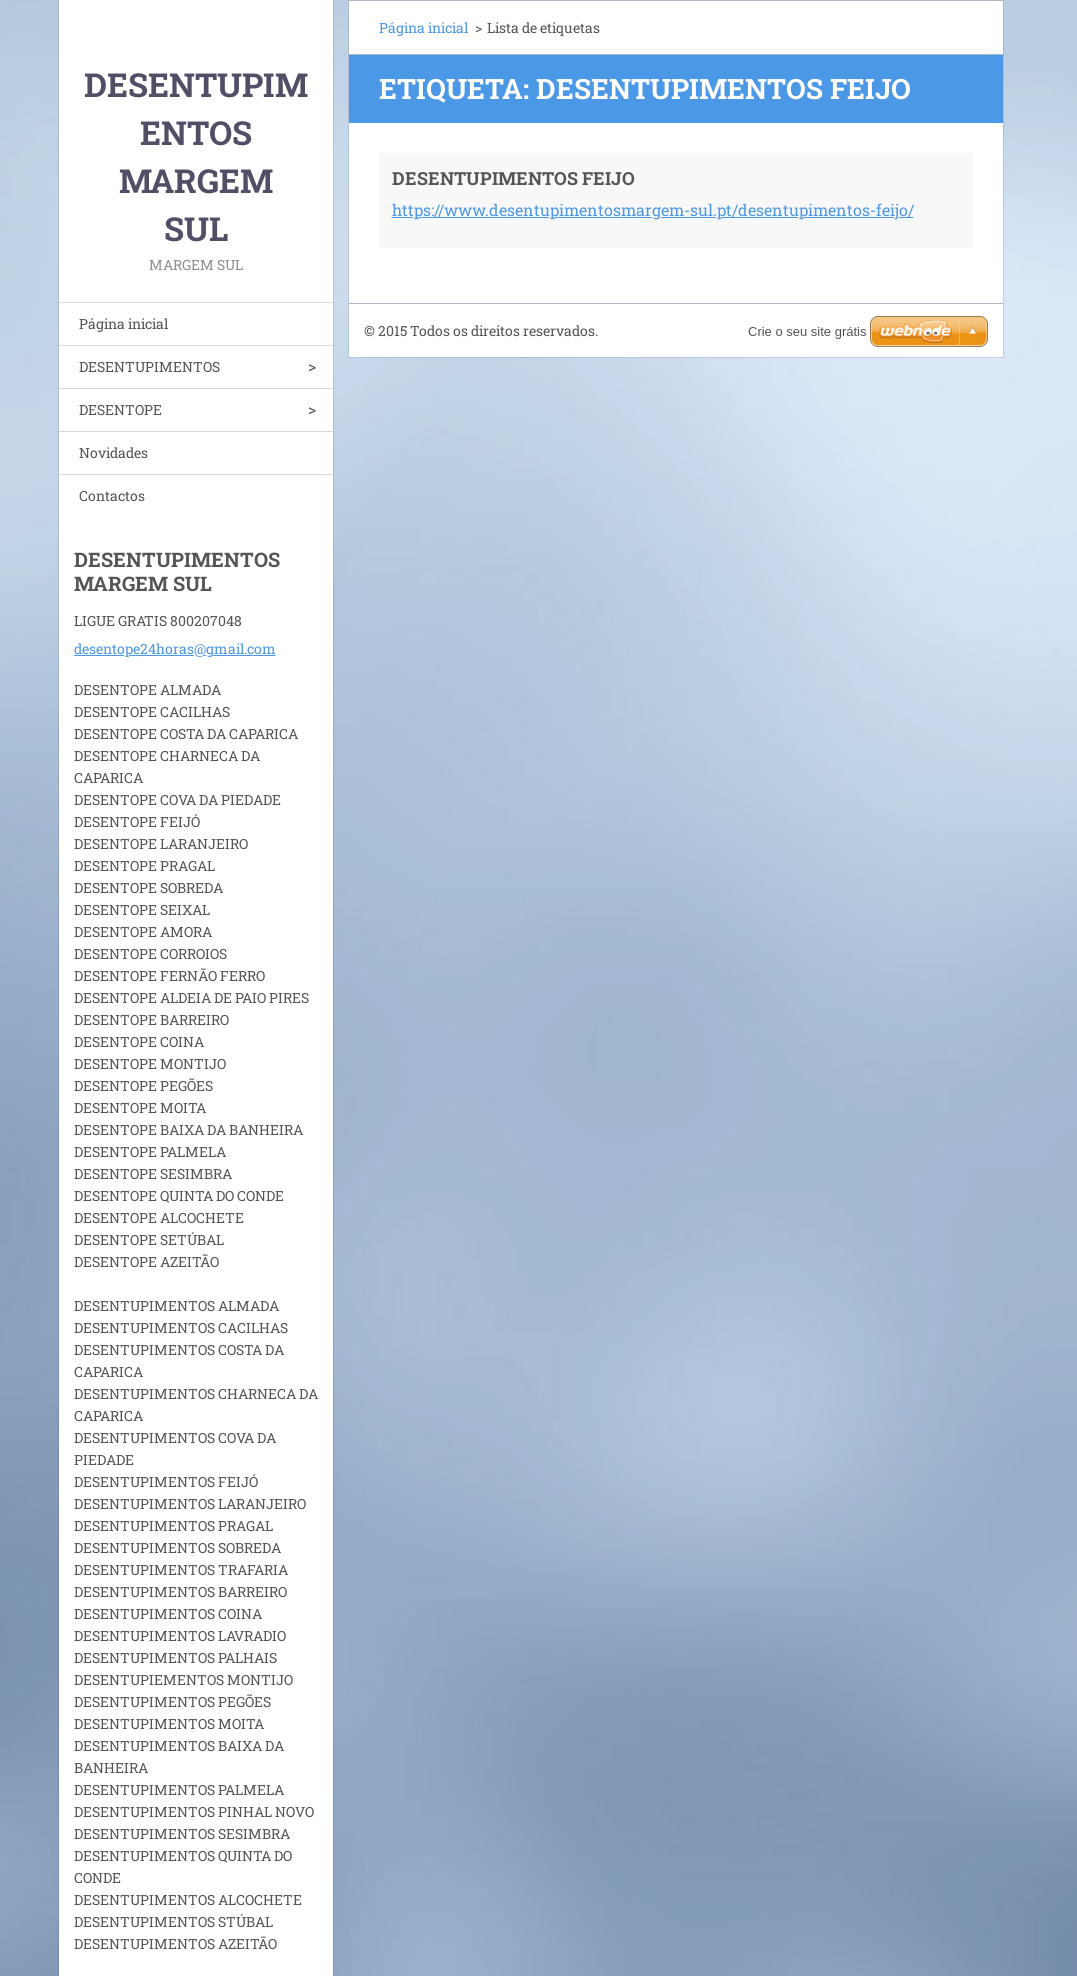  Describe the element at coordinates (513, 178) in the screenshot. I see `DESENTUPIMENTOS FEIJO` at that location.